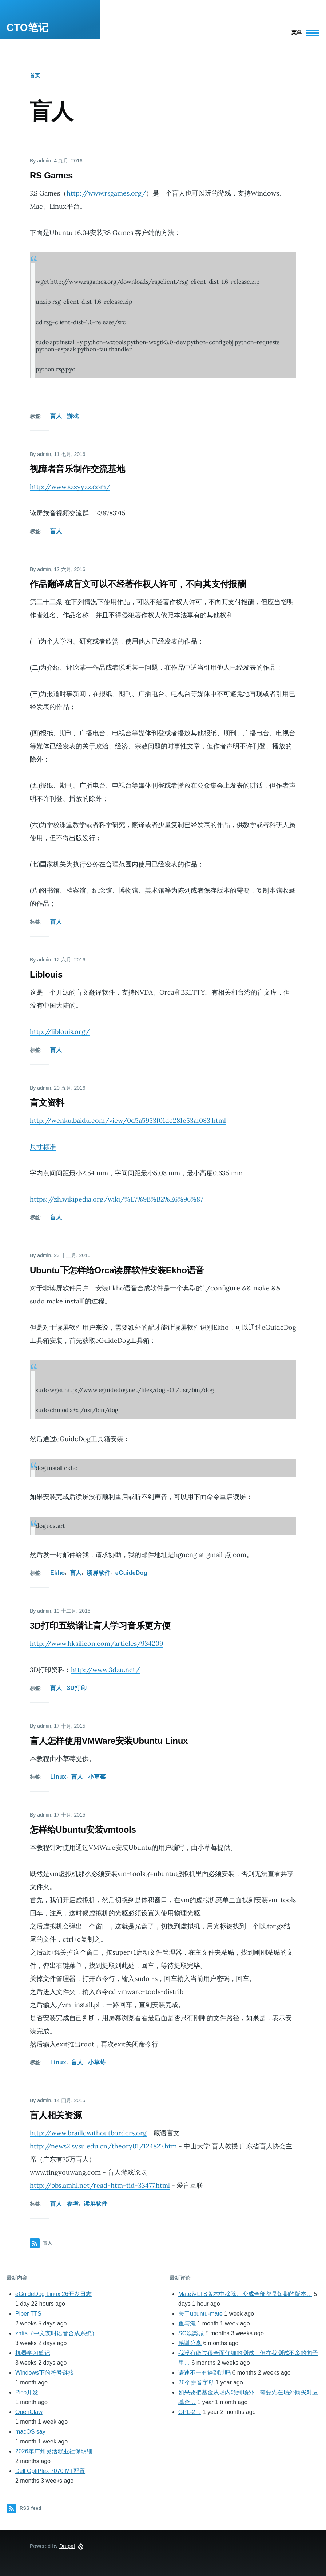  Describe the element at coordinates (29, 2412) in the screenshot. I see `OpenClaw` at that location.